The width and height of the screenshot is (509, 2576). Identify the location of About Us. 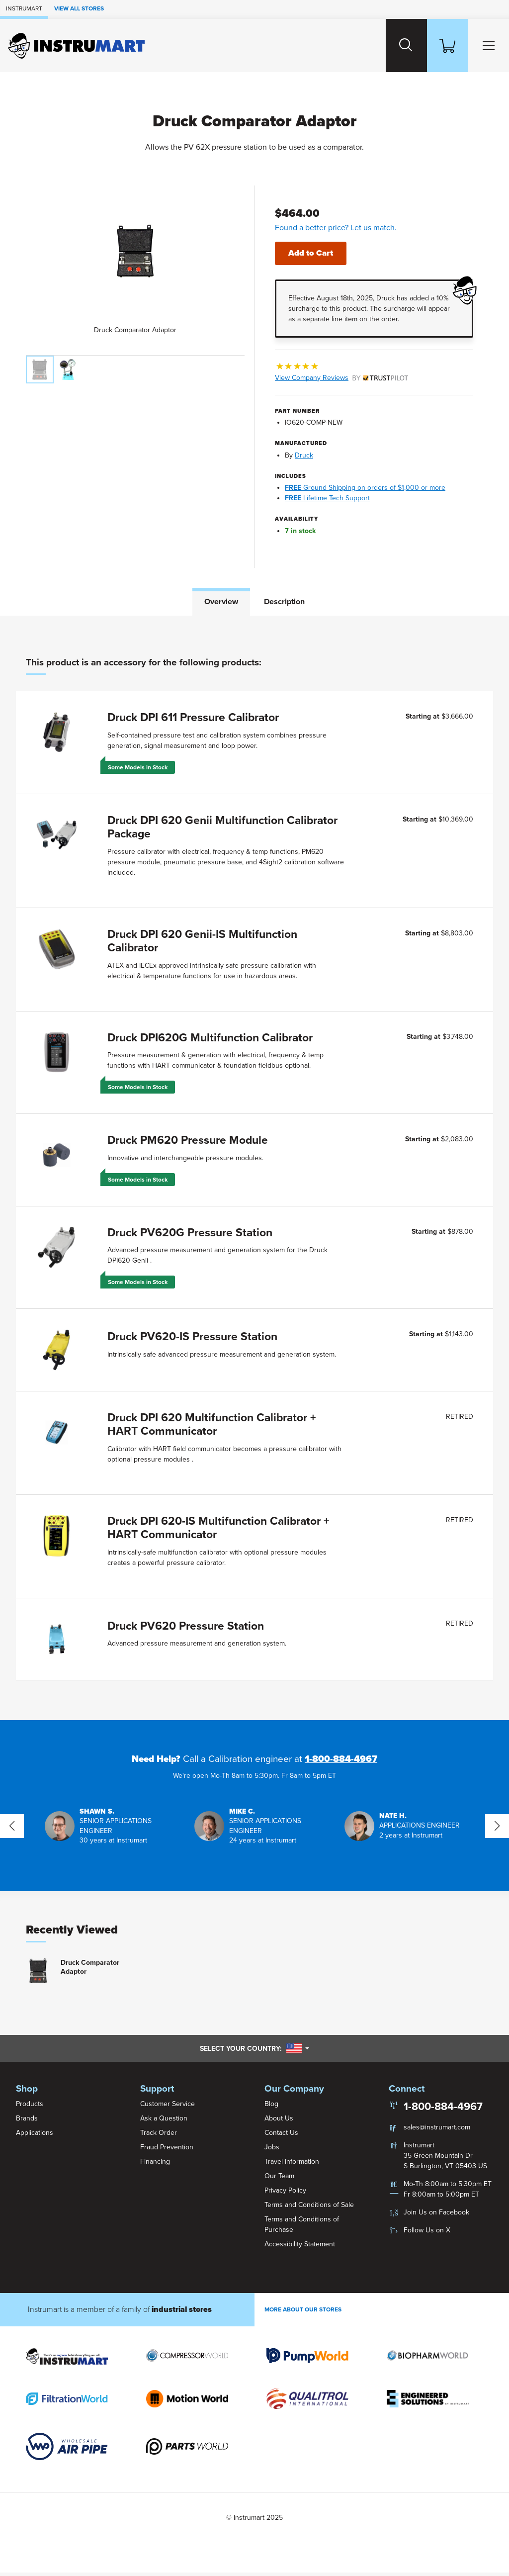
(278, 2121).